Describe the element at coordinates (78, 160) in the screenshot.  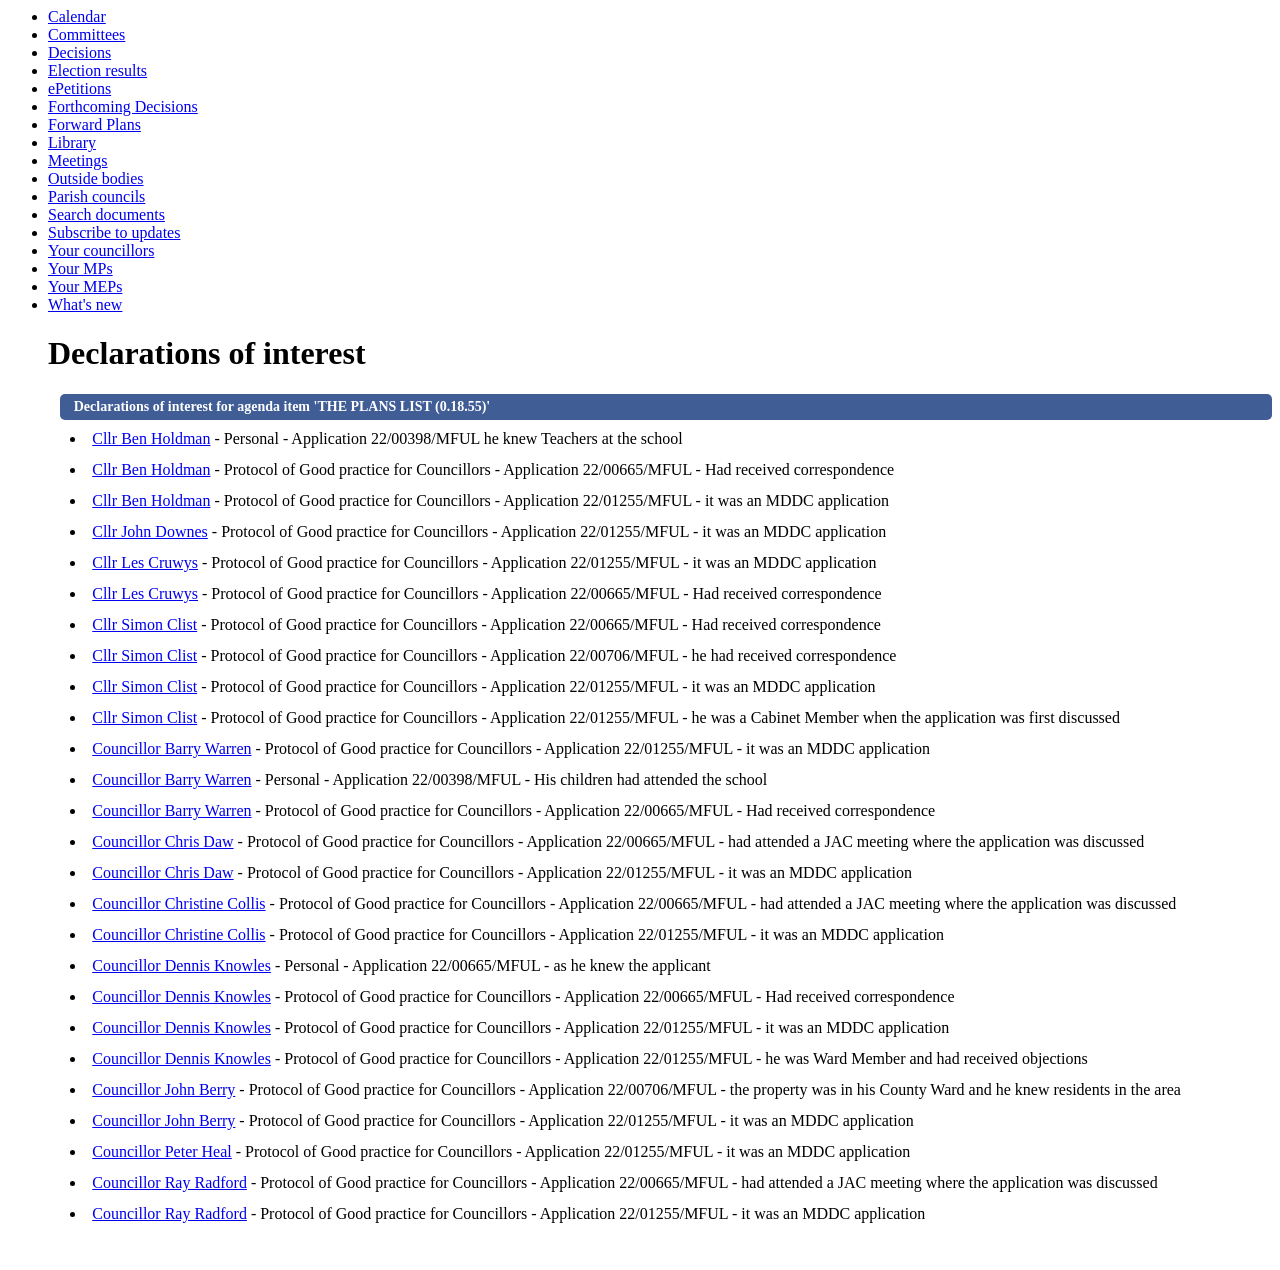
I see `Meetings` at that location.